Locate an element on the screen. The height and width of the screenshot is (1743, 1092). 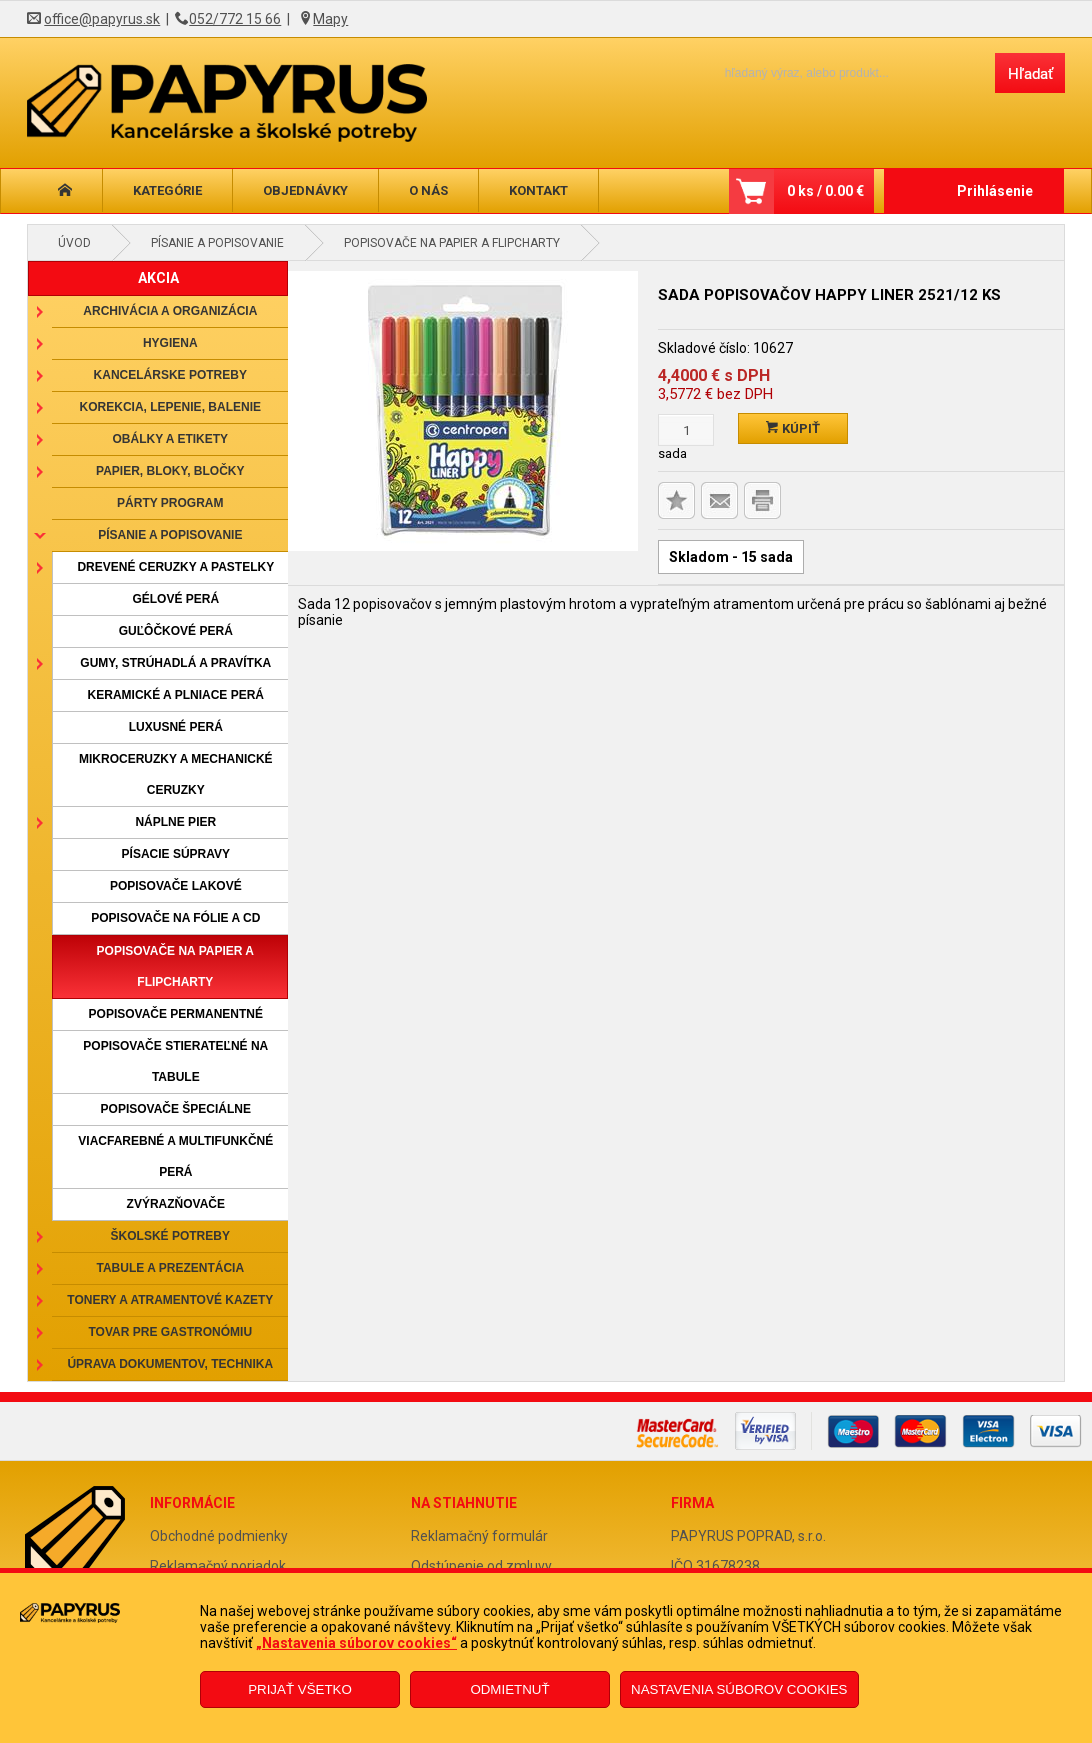
052/772 15 66 is located at coordinates (235, 19).